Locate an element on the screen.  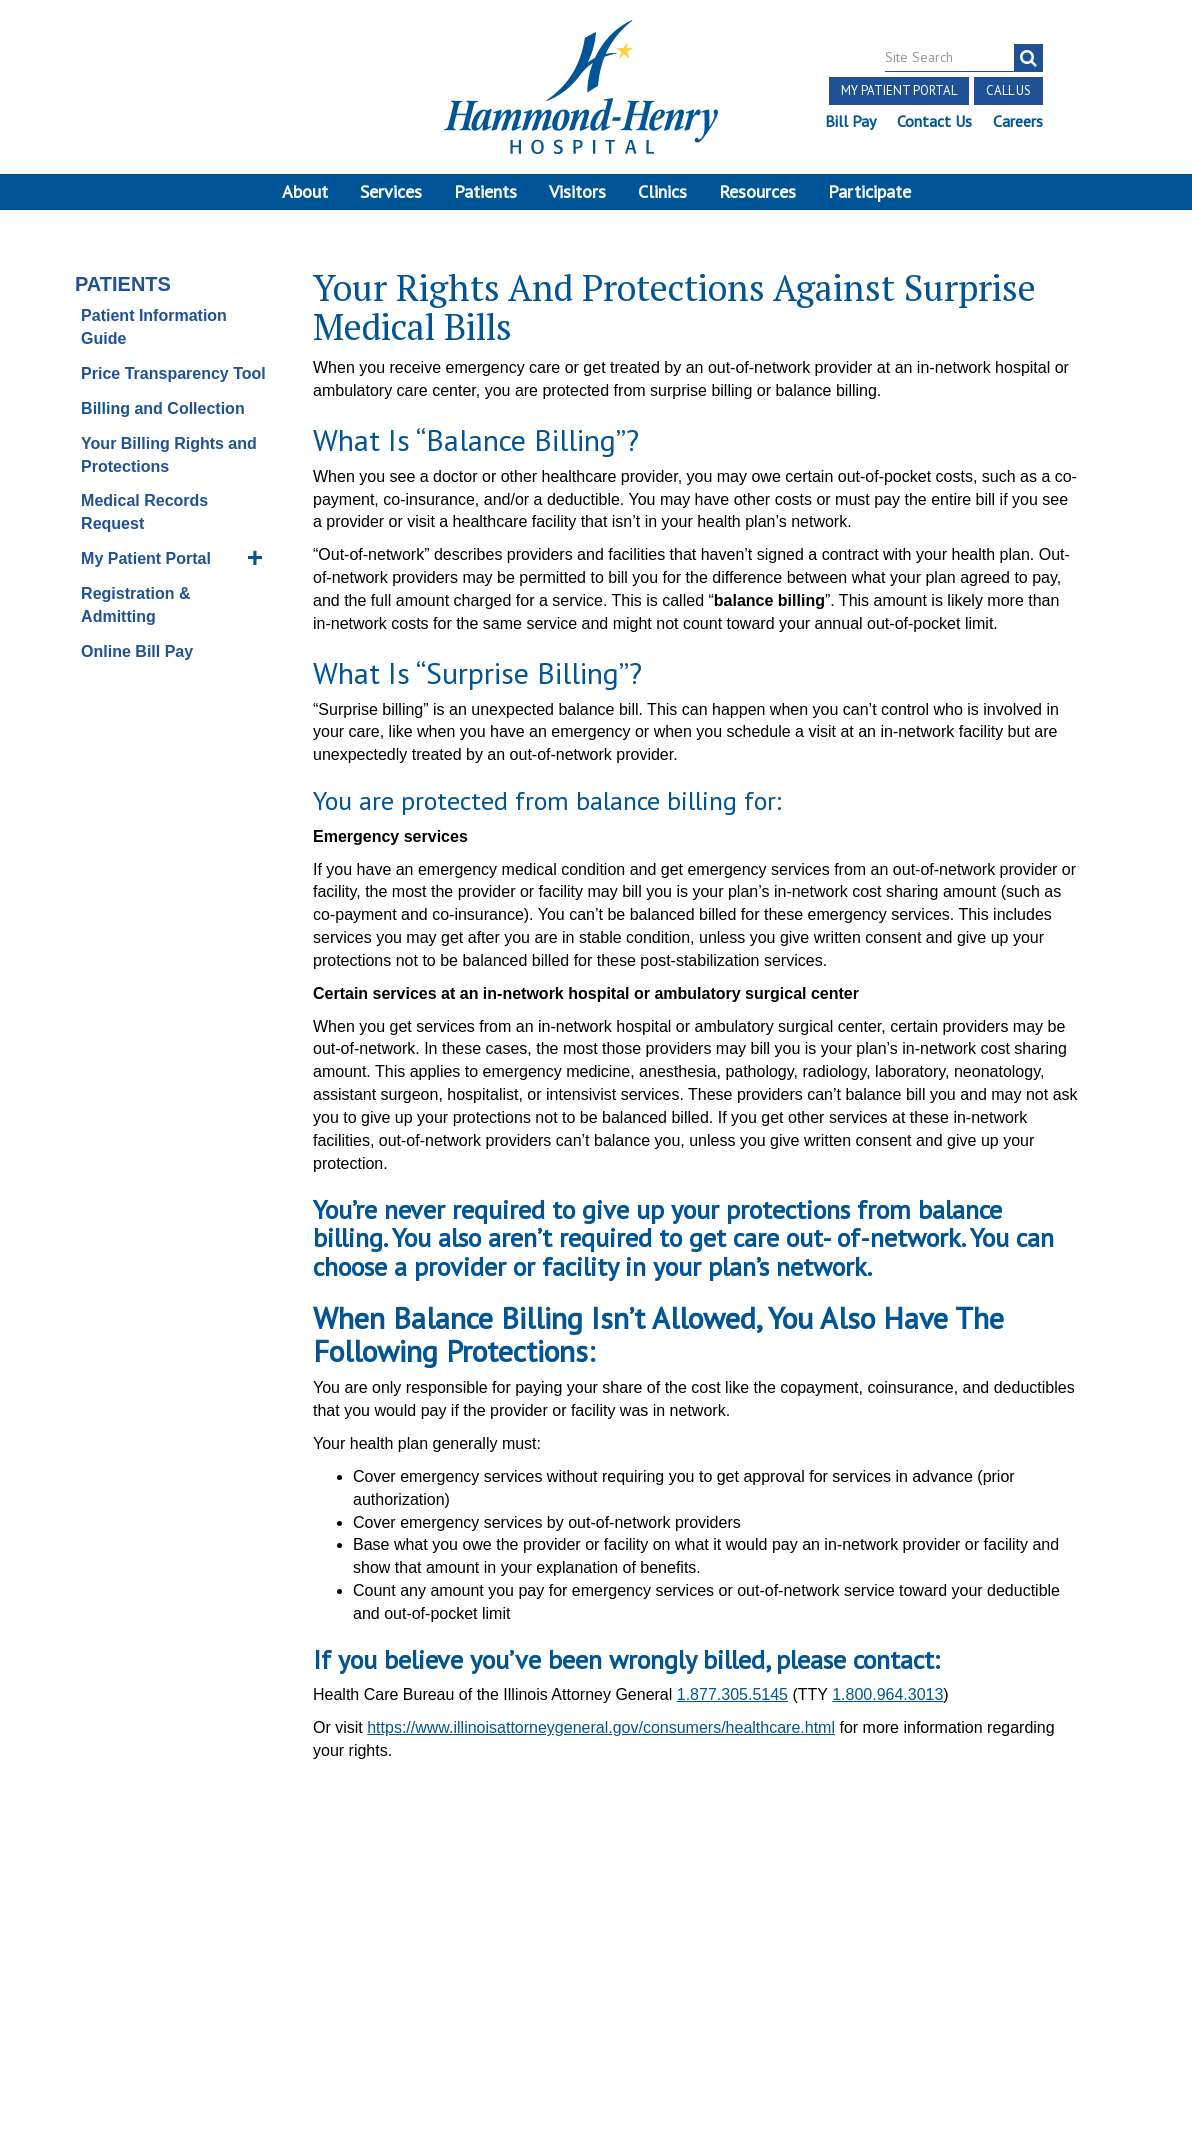
Patients is located at coordinates (485, 191).